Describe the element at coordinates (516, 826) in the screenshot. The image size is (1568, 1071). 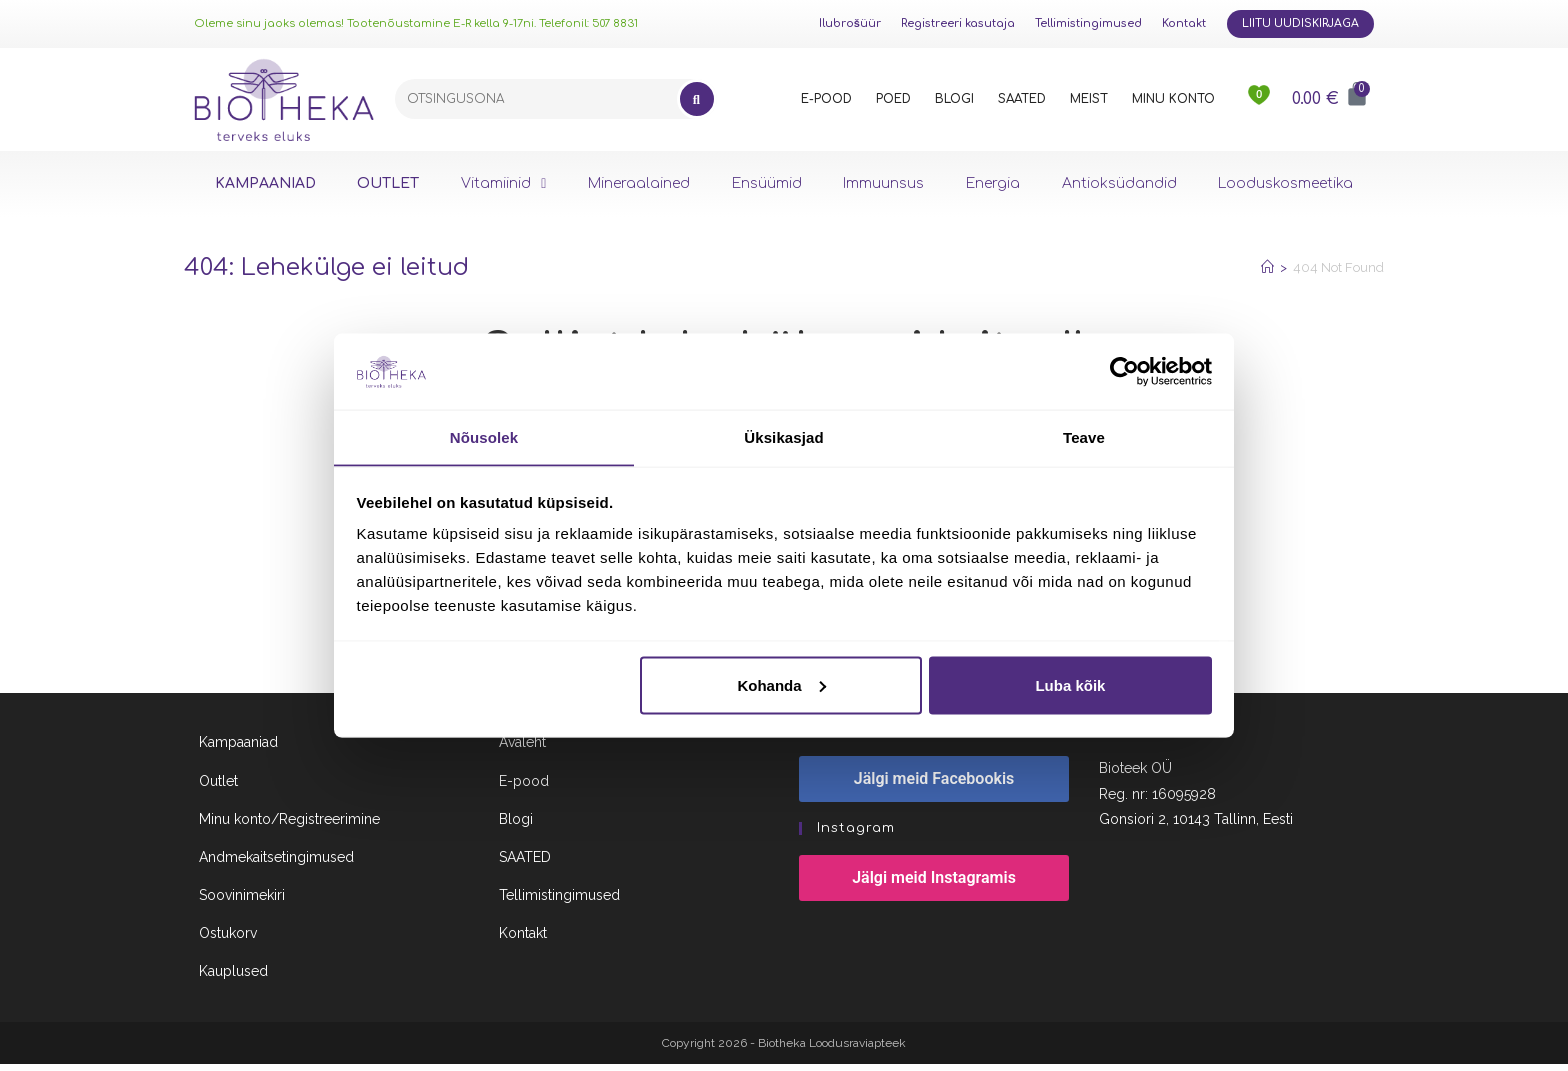
I see `Blogi` at that location.